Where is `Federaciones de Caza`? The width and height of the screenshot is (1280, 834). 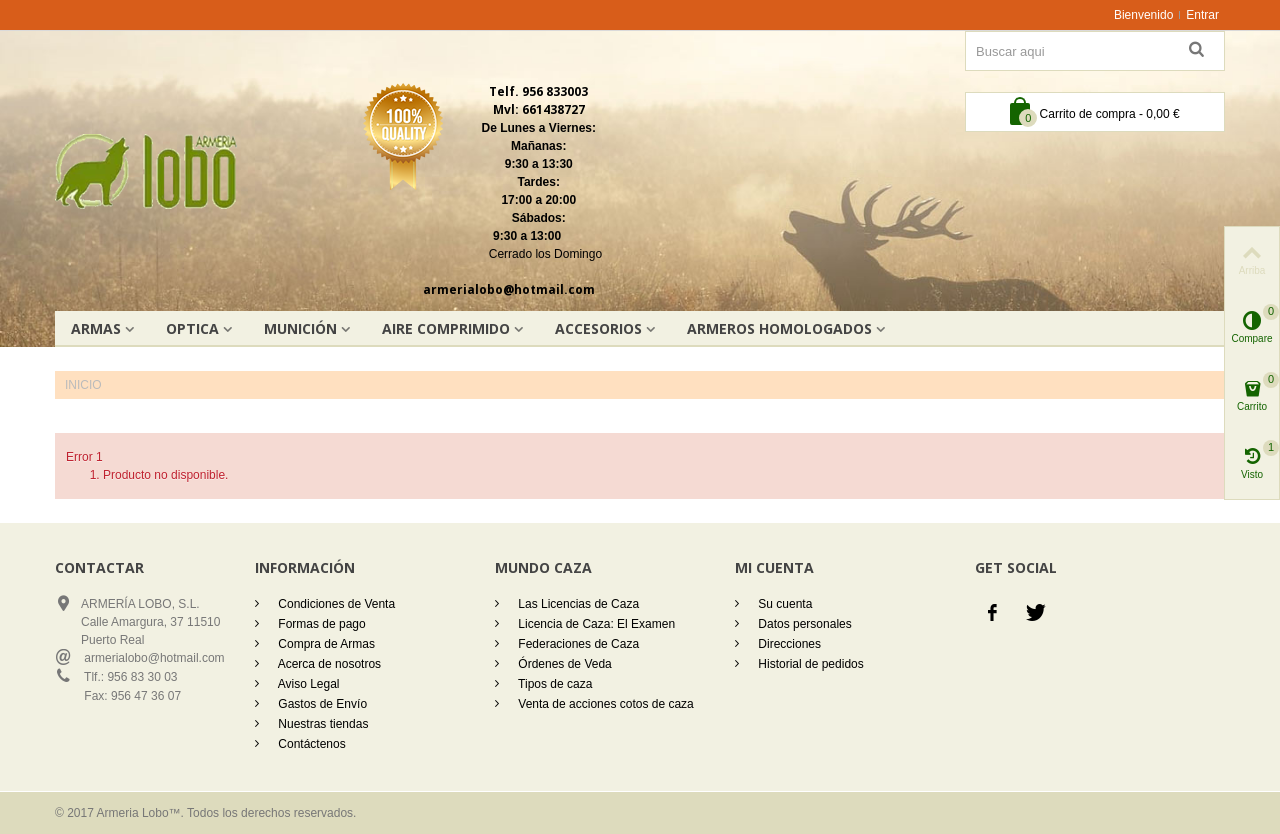 Federaciones de Caza is located at coordinates (577, 644).